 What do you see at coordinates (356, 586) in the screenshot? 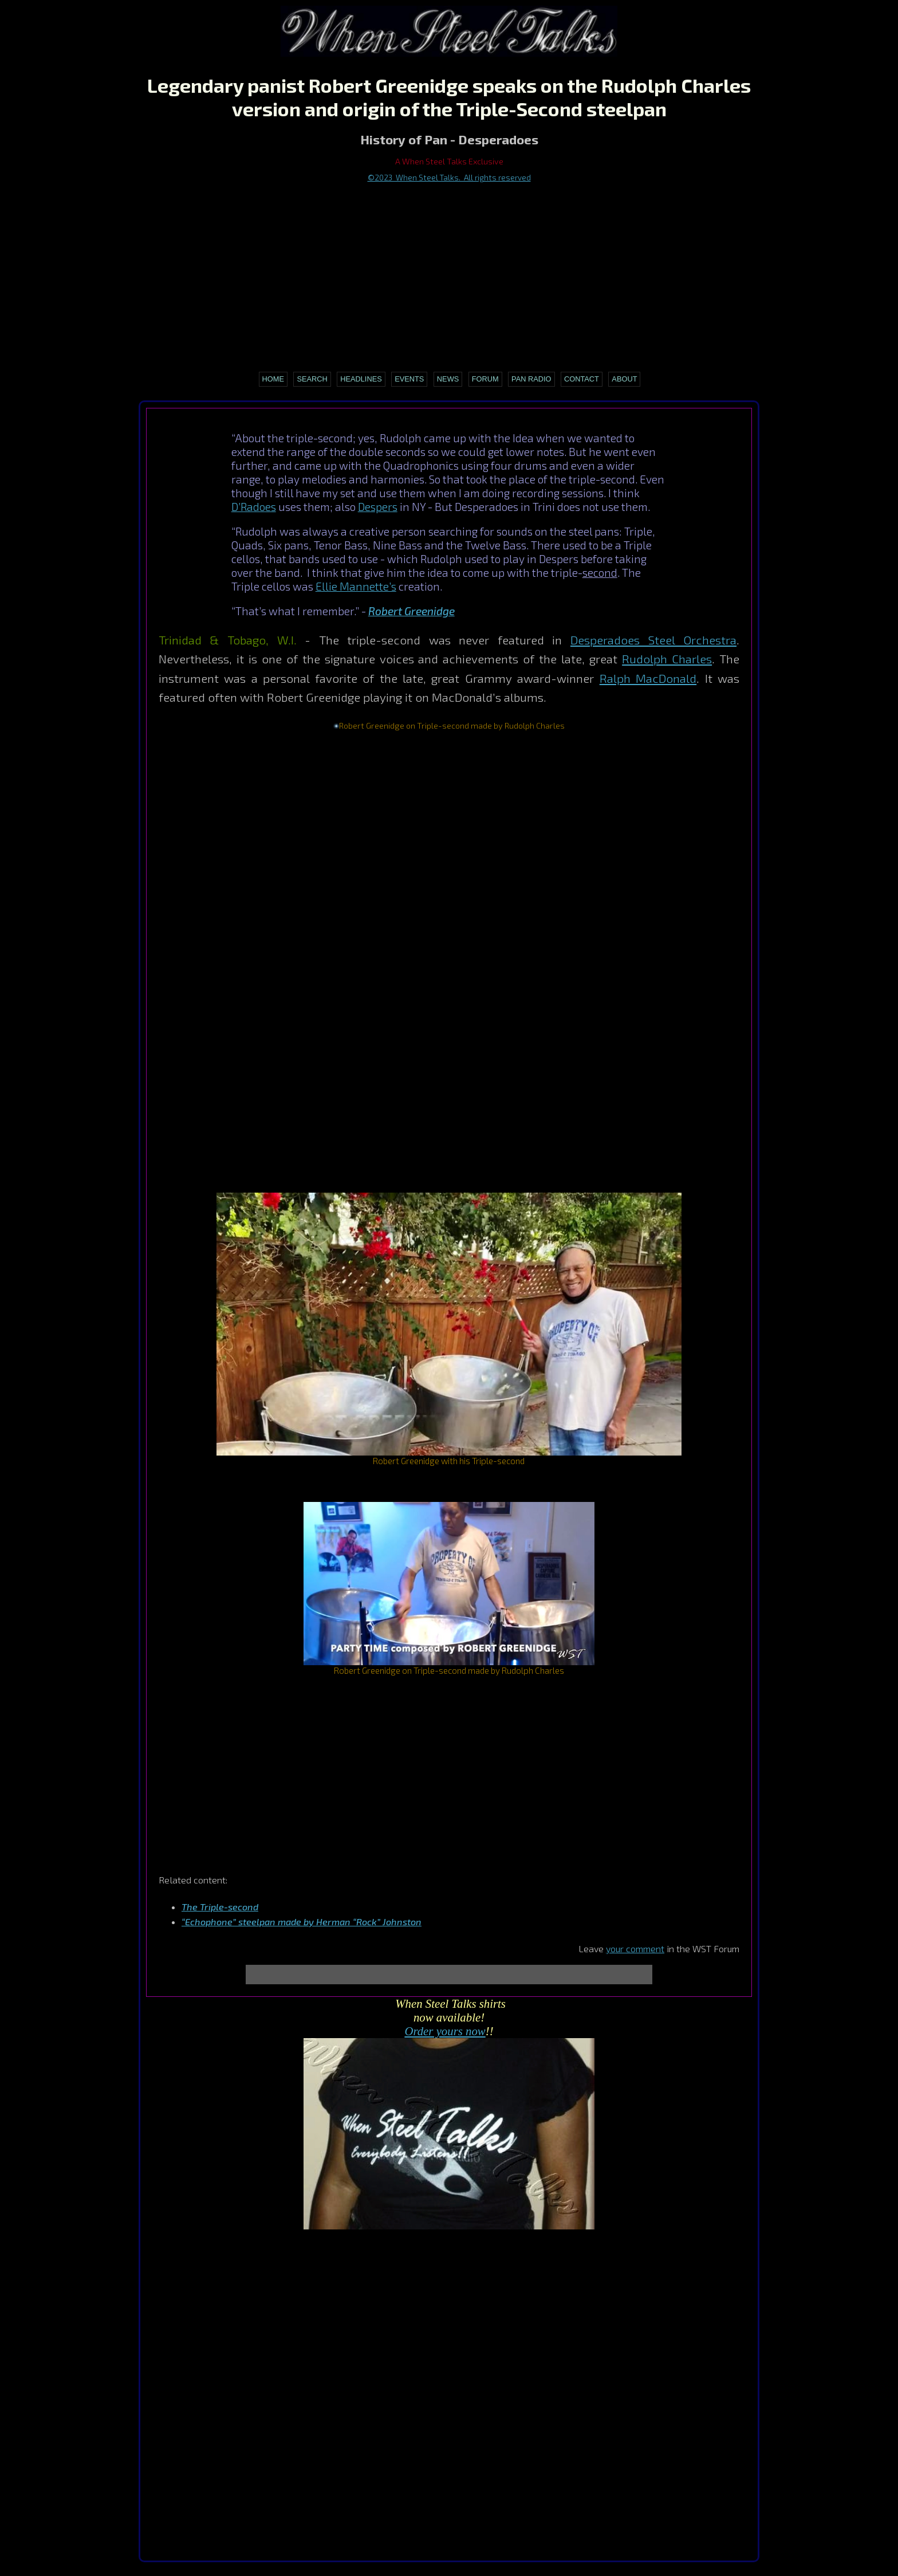
I see `Ellie Mannette’s` at bounding box center [356, 586].